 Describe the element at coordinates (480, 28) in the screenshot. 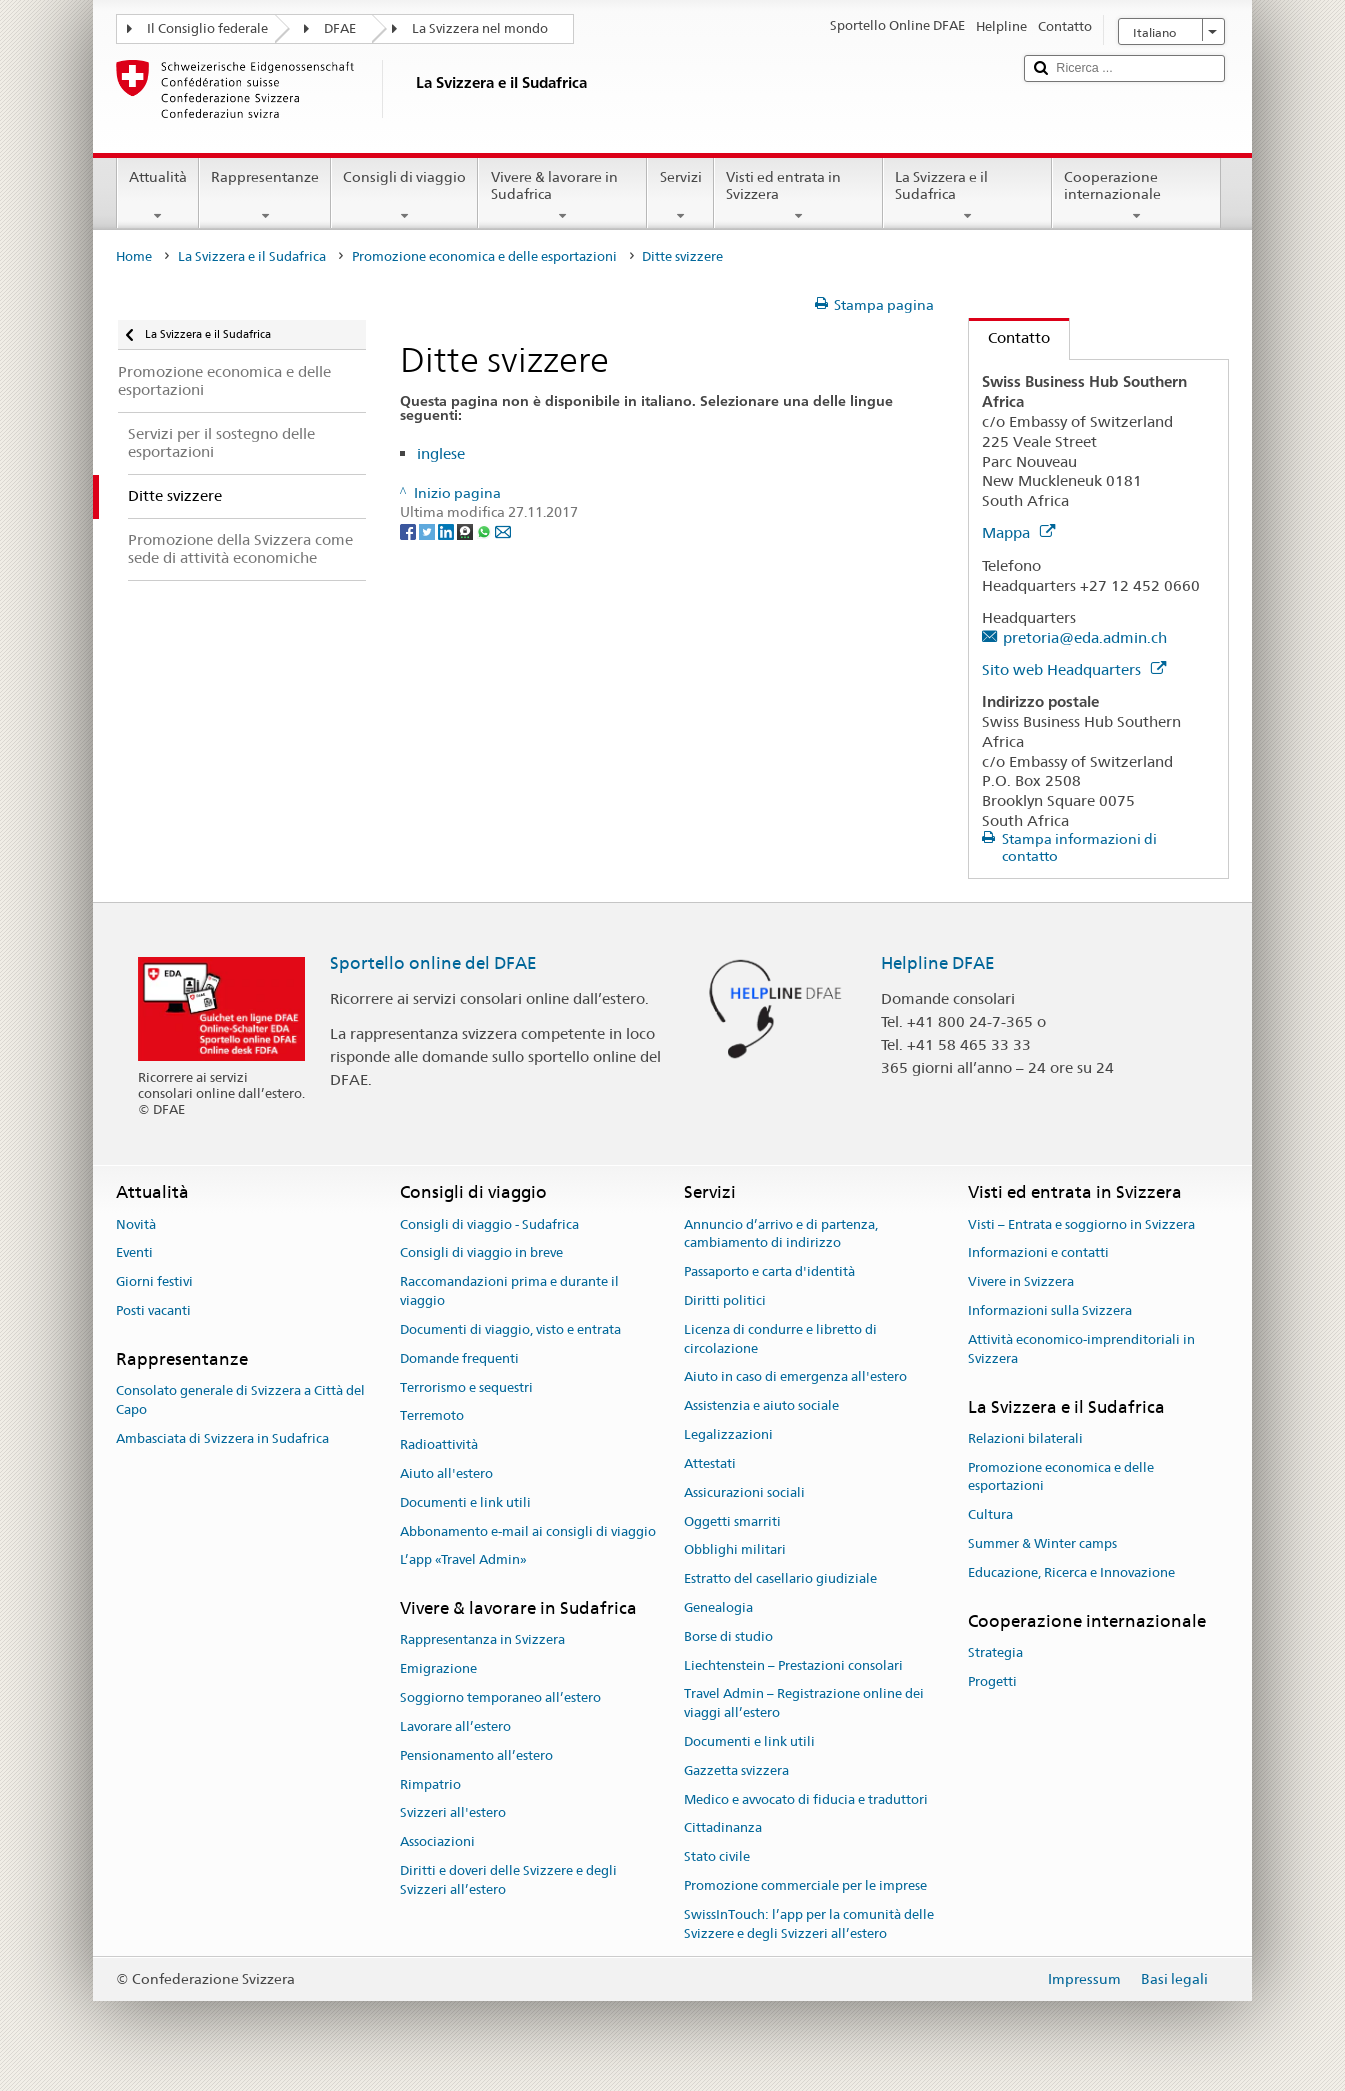

I see `La Svizzera nel mondo` at that location.